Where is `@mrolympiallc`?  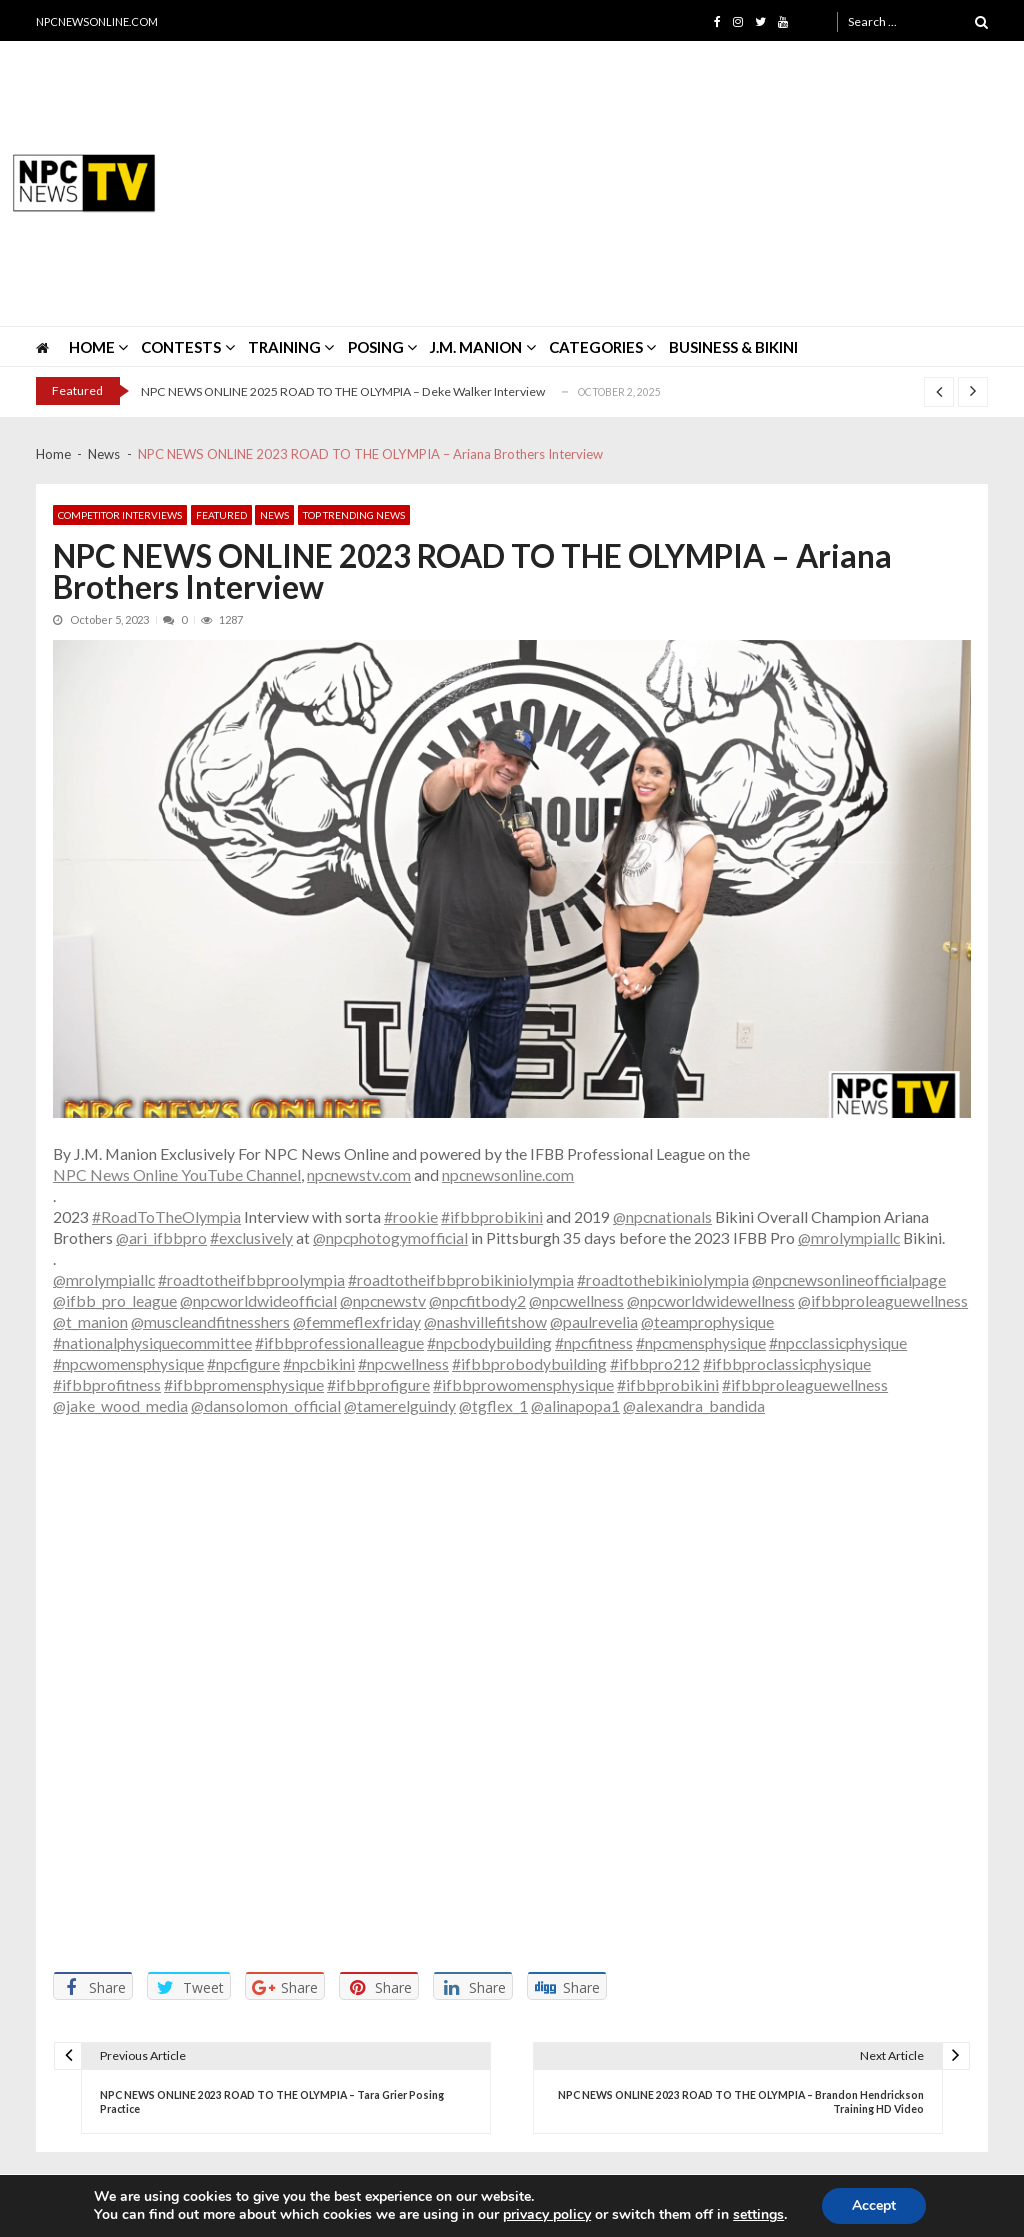 @mrolympiallc is located at coordinates (849, 1237).